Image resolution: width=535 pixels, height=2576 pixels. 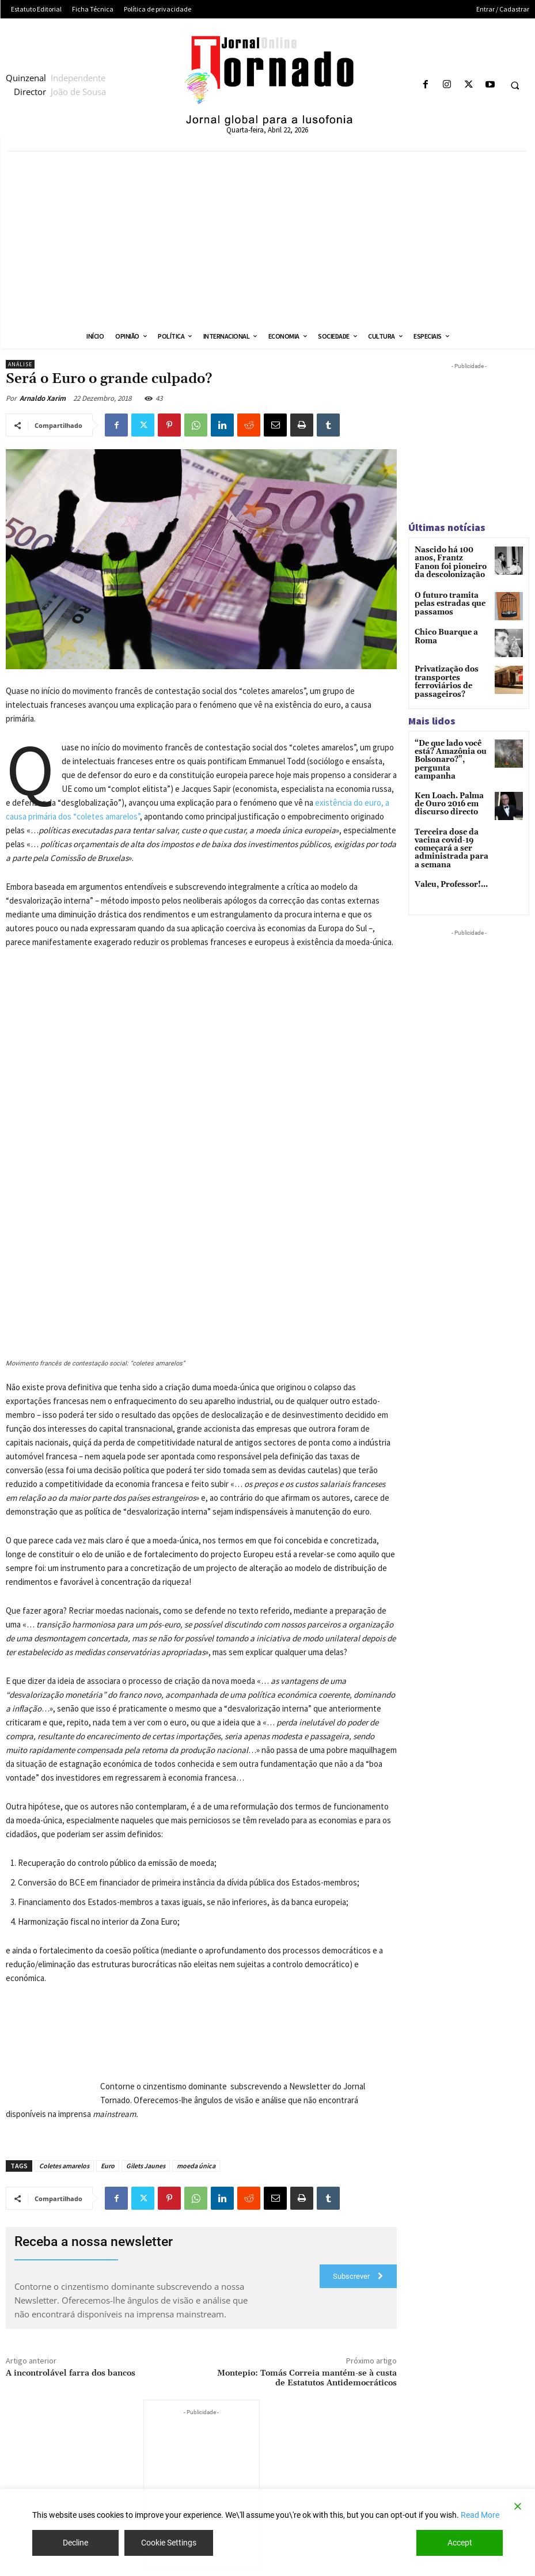 I want to click on [button], so click(x=514, y=85).